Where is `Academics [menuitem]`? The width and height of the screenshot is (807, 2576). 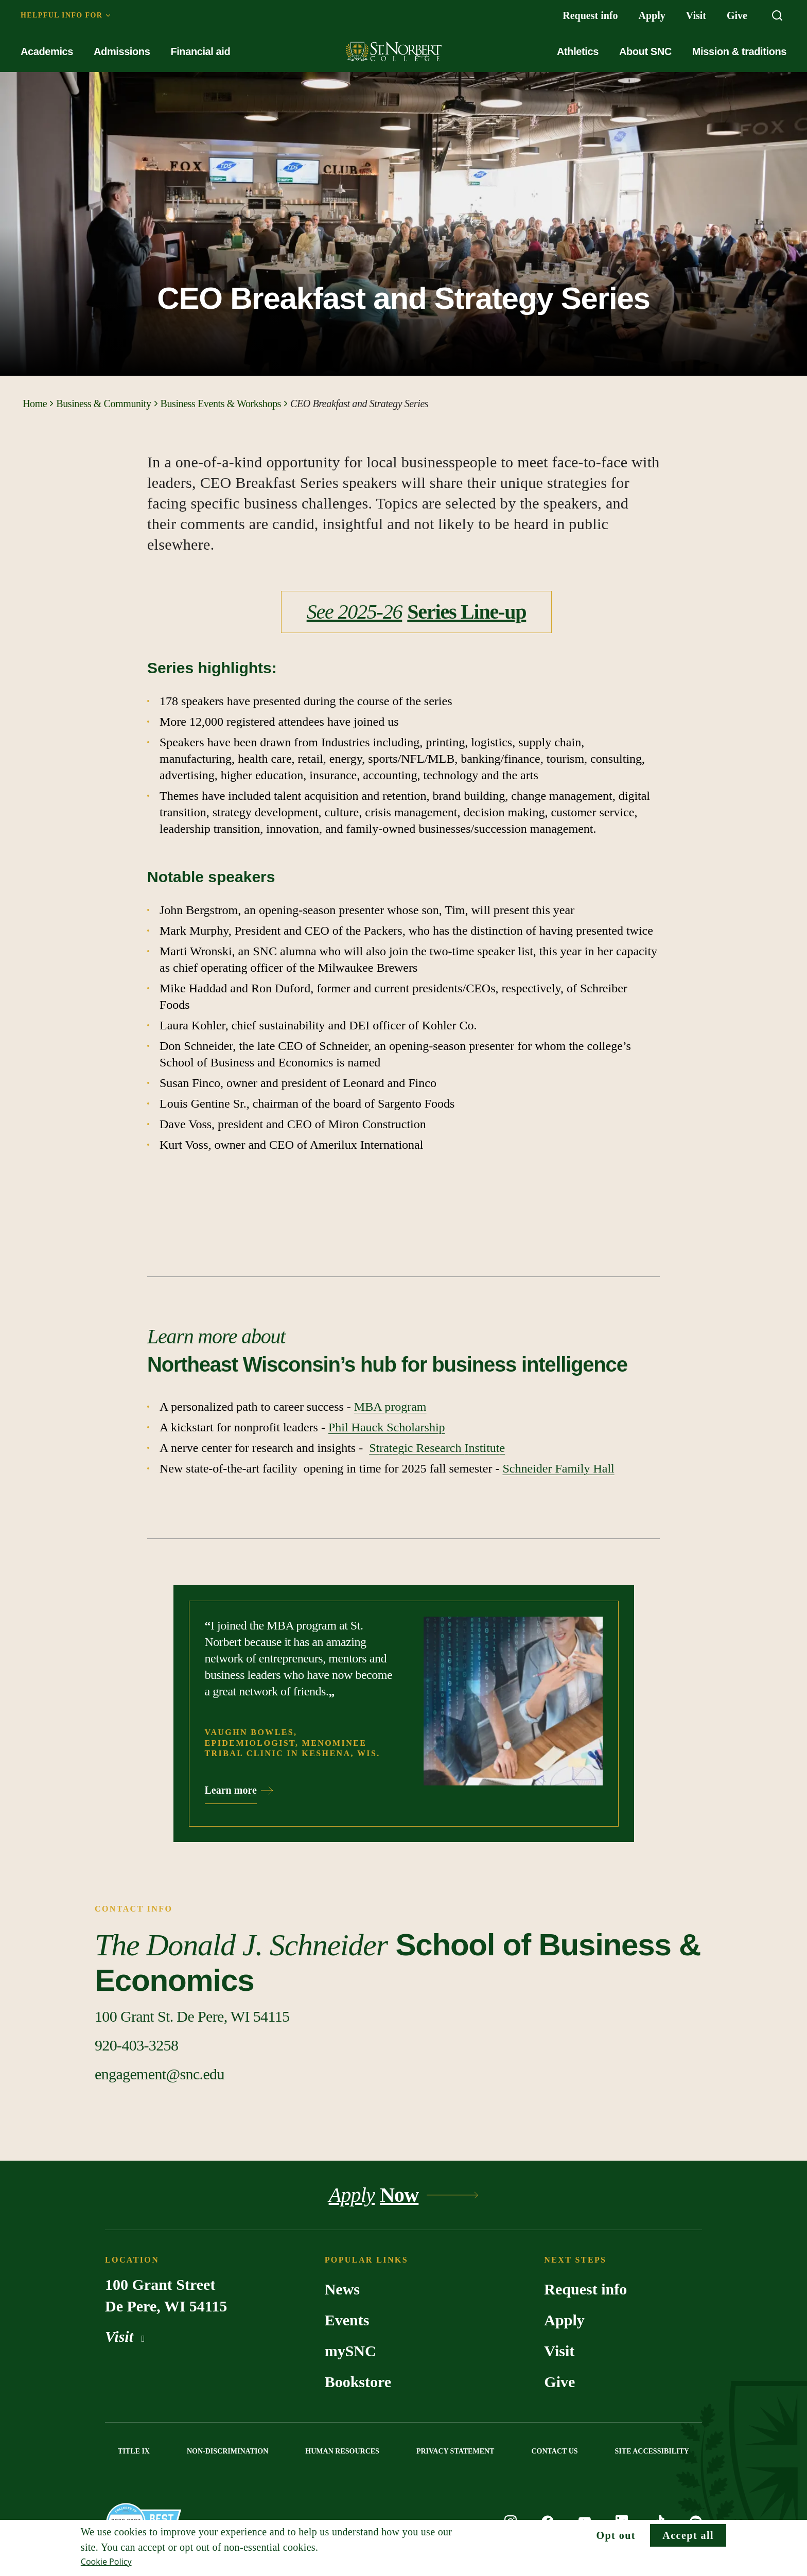 Academics [menuitem] is located at coordinates (47, 51).